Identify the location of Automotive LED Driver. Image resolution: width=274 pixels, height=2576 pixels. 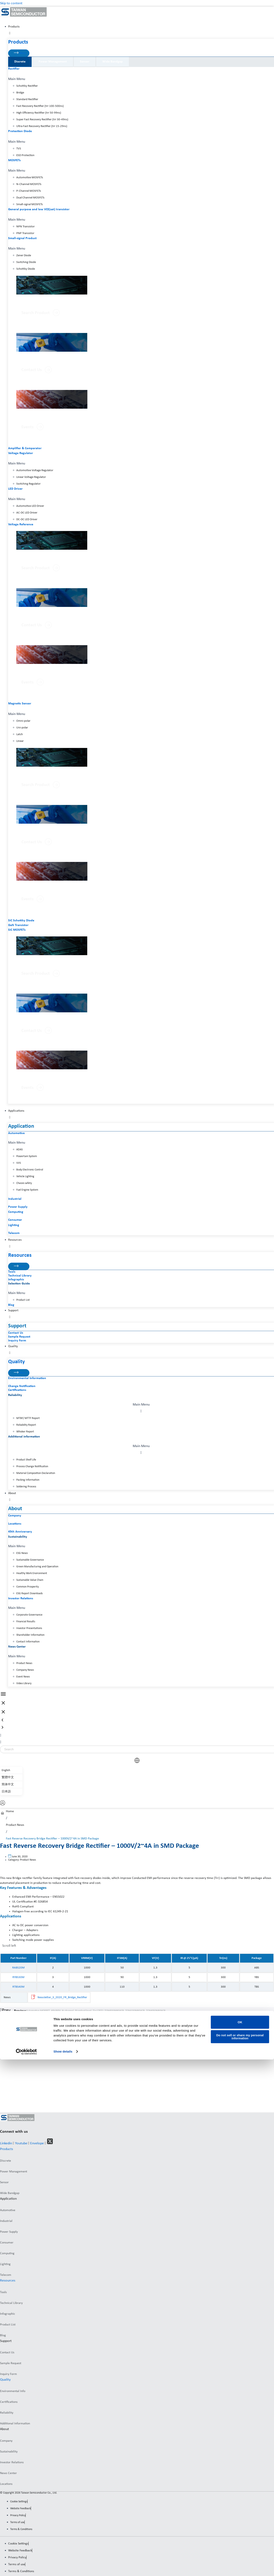
(30, 506).